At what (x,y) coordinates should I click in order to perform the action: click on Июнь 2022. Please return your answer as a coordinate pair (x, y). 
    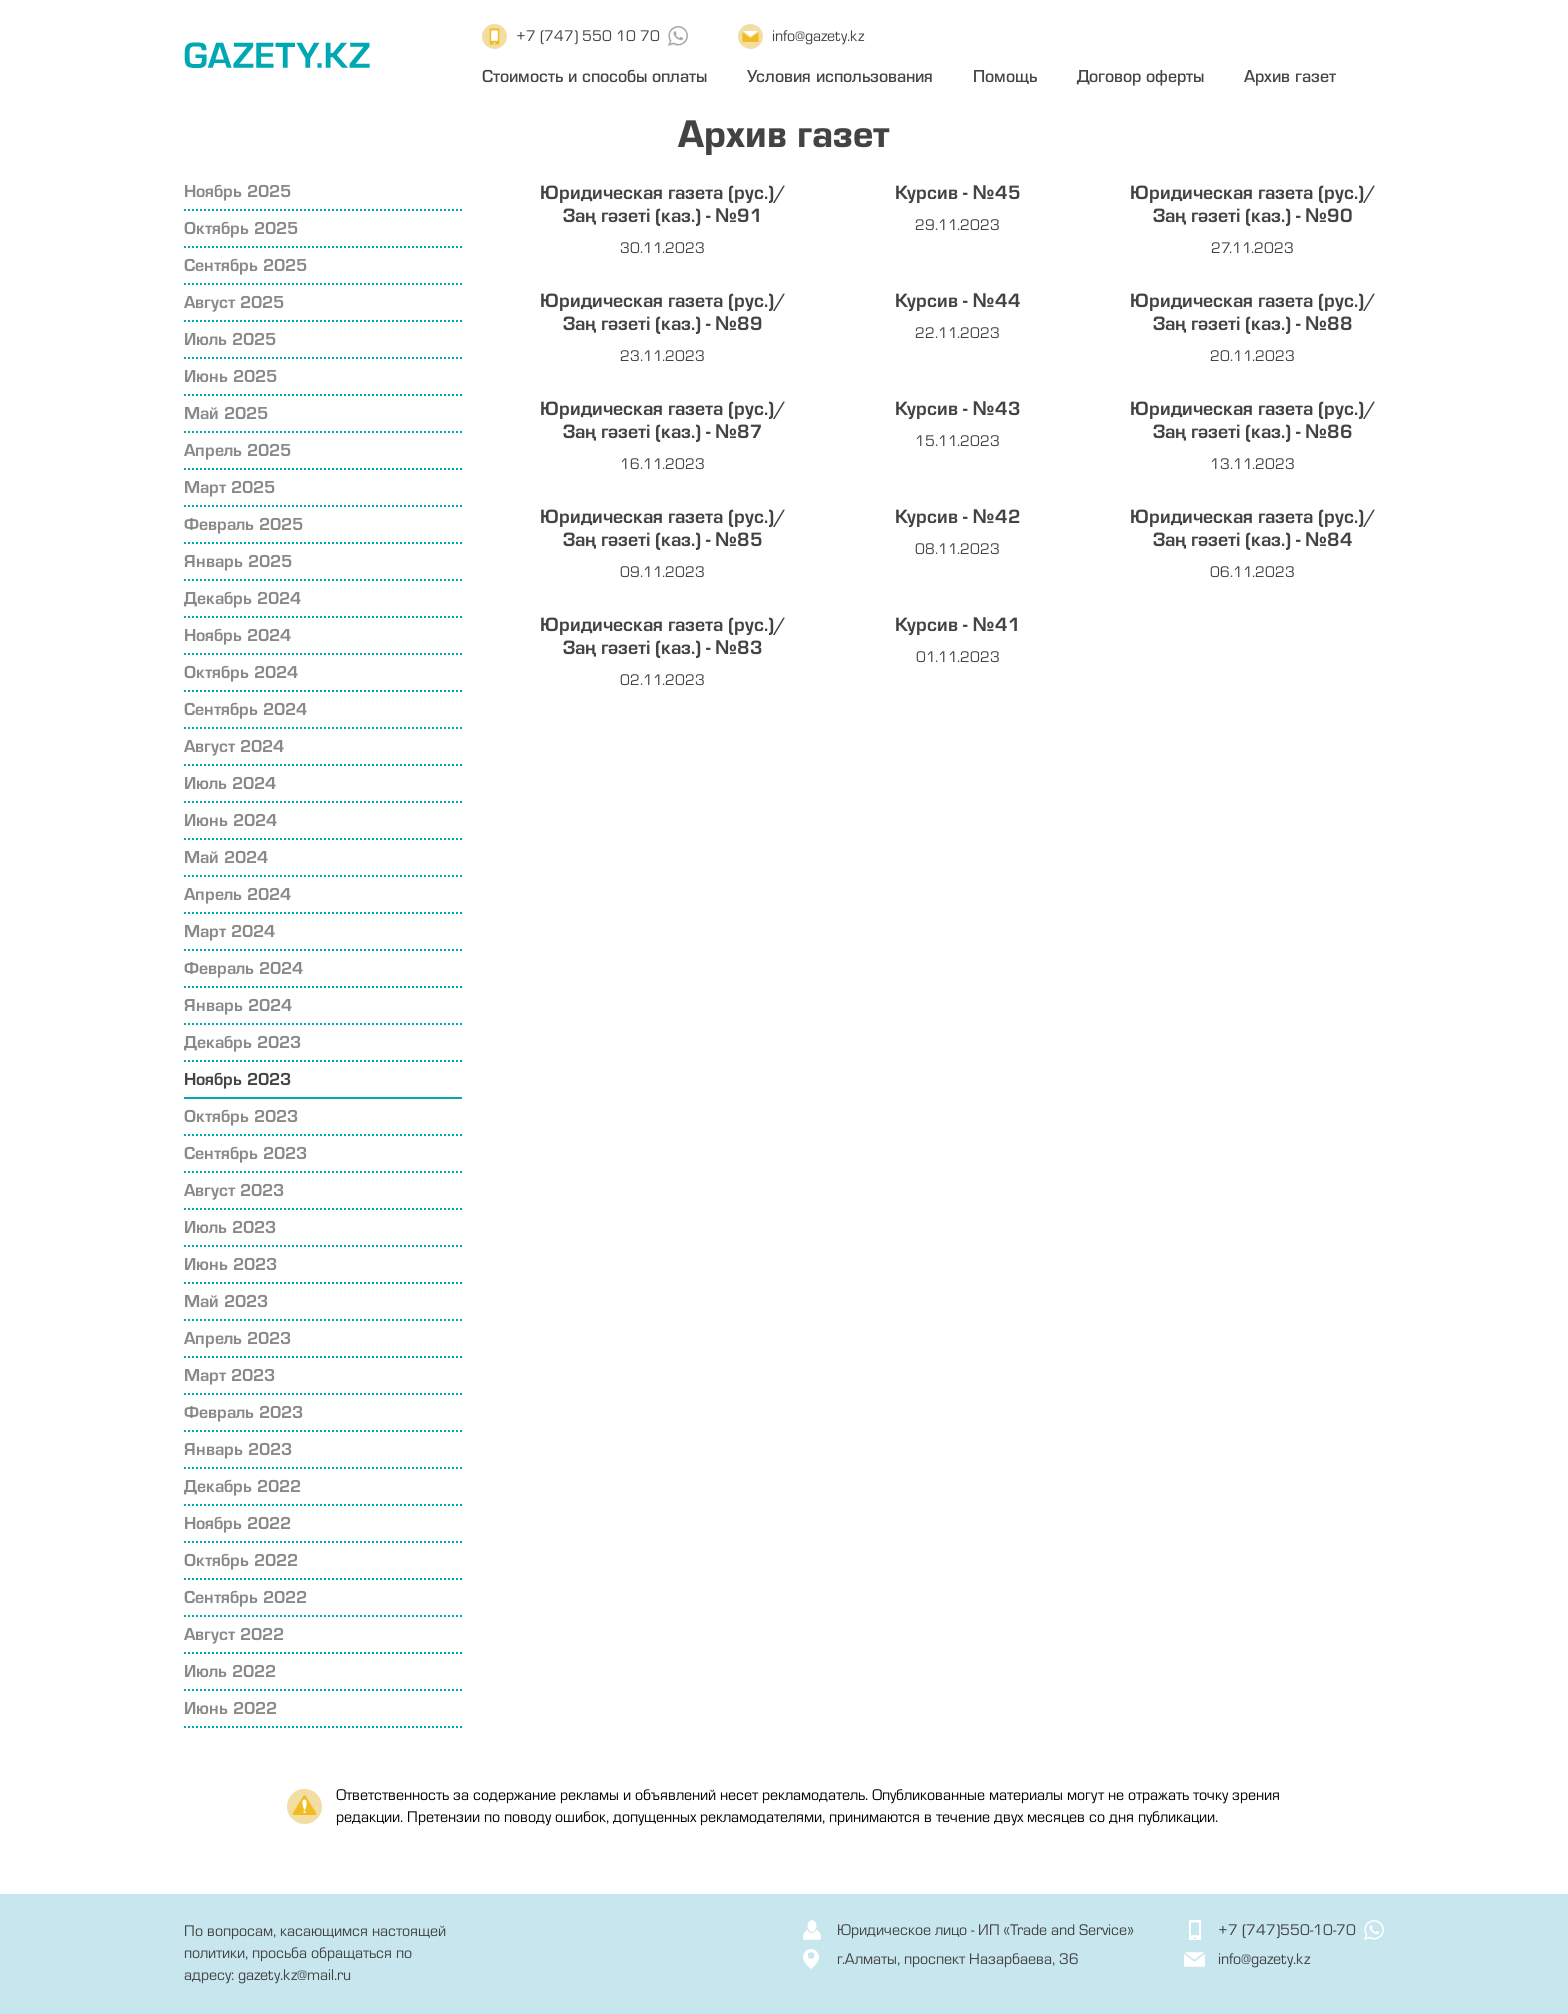
    Looking at the image, I should click on (230, 1708).